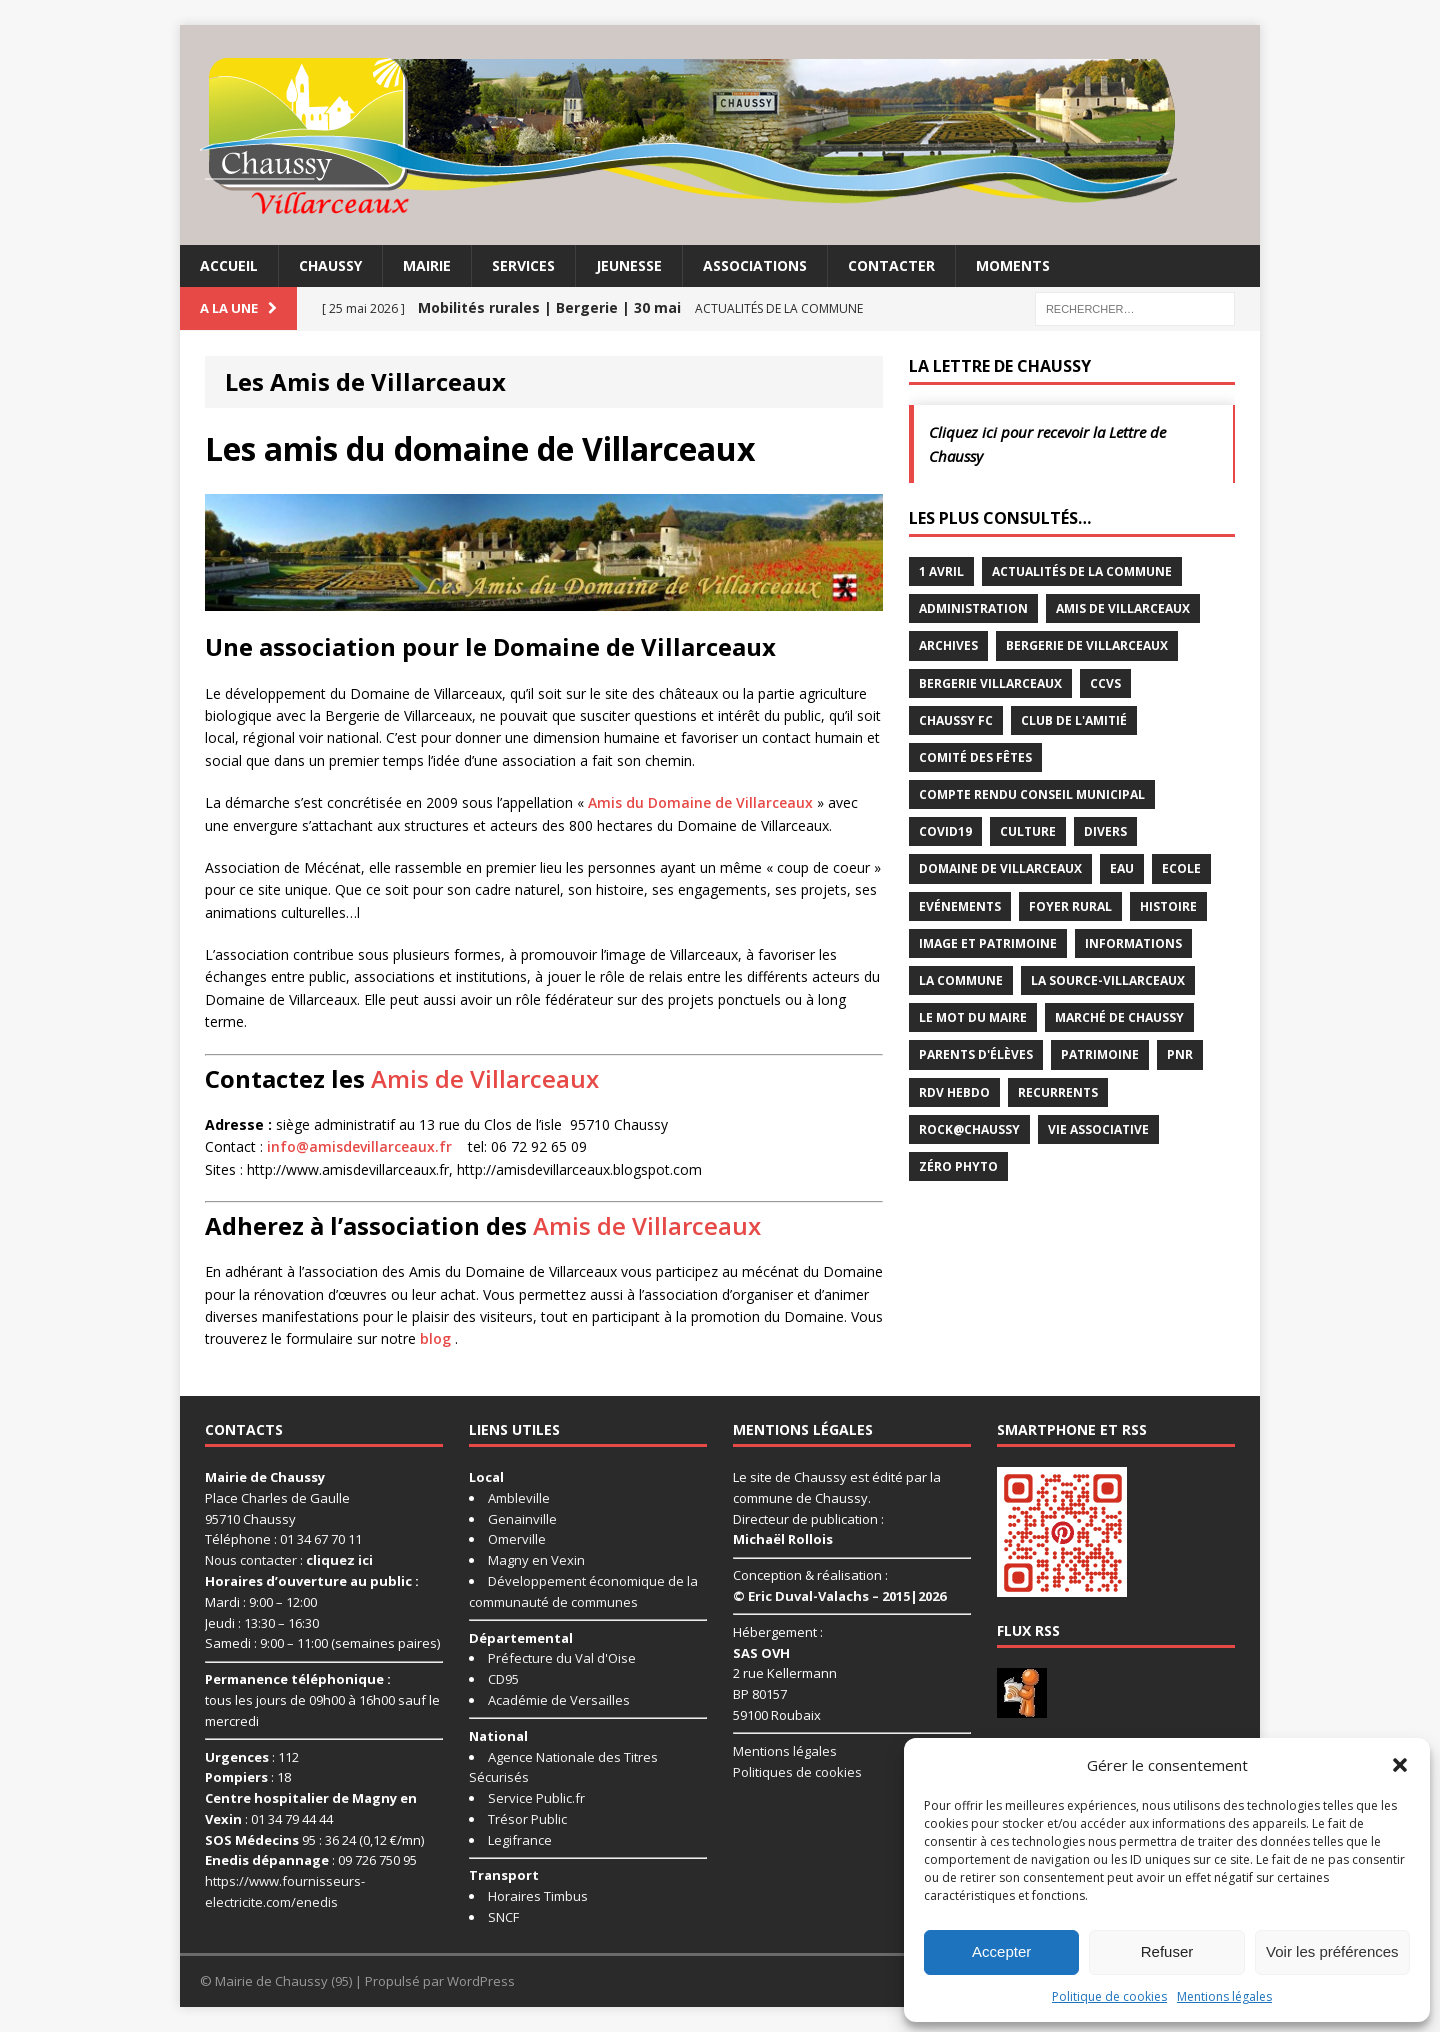 Image resolution: width=1440 pixels, height=2032 pixels. I want to click on Ambleville, so click(519, 1498).